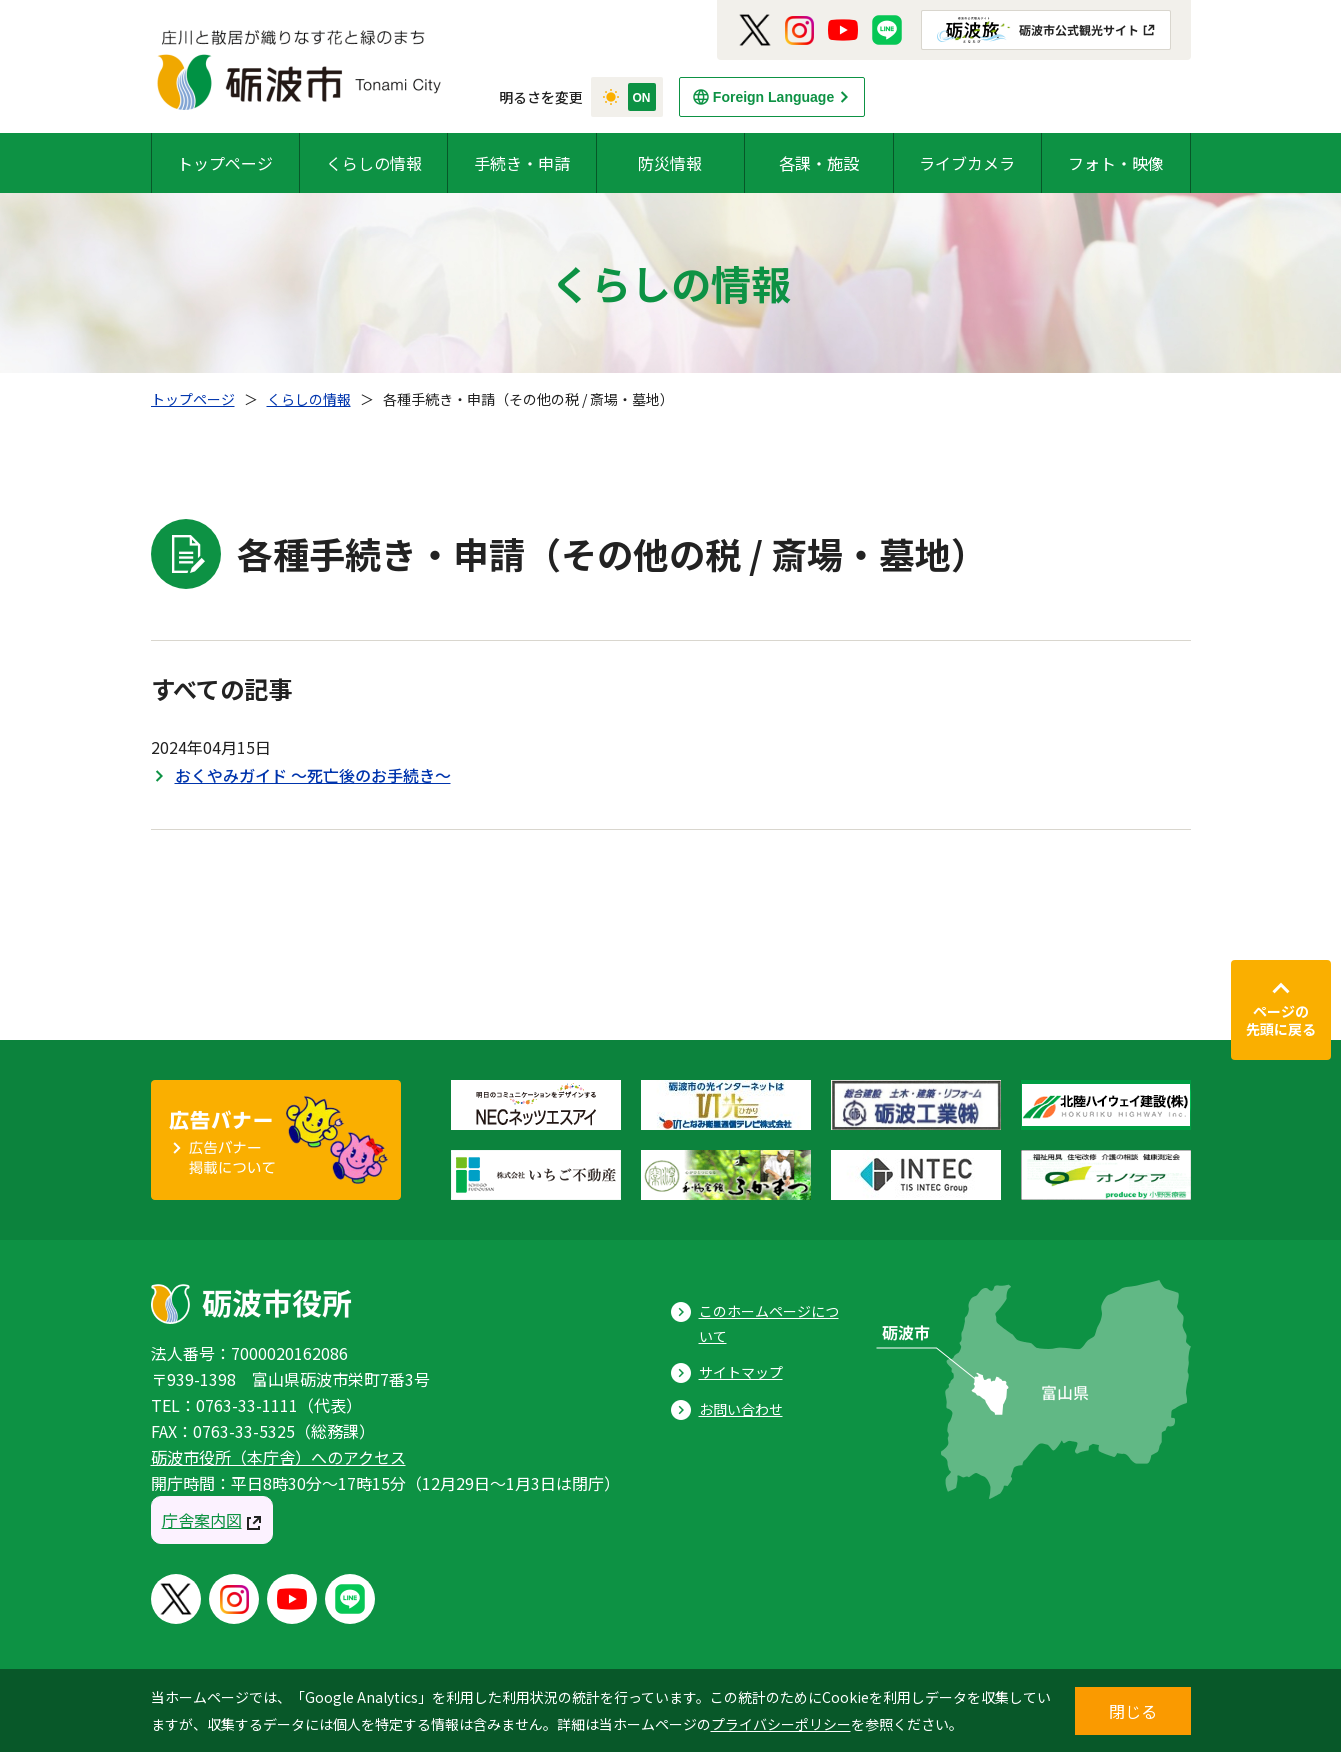 The image size is (1341, 1752). What do you see at coordinates (741, 1372) in the screenshot?
I see `サイトマップ` at bounding box center [741, 1372].